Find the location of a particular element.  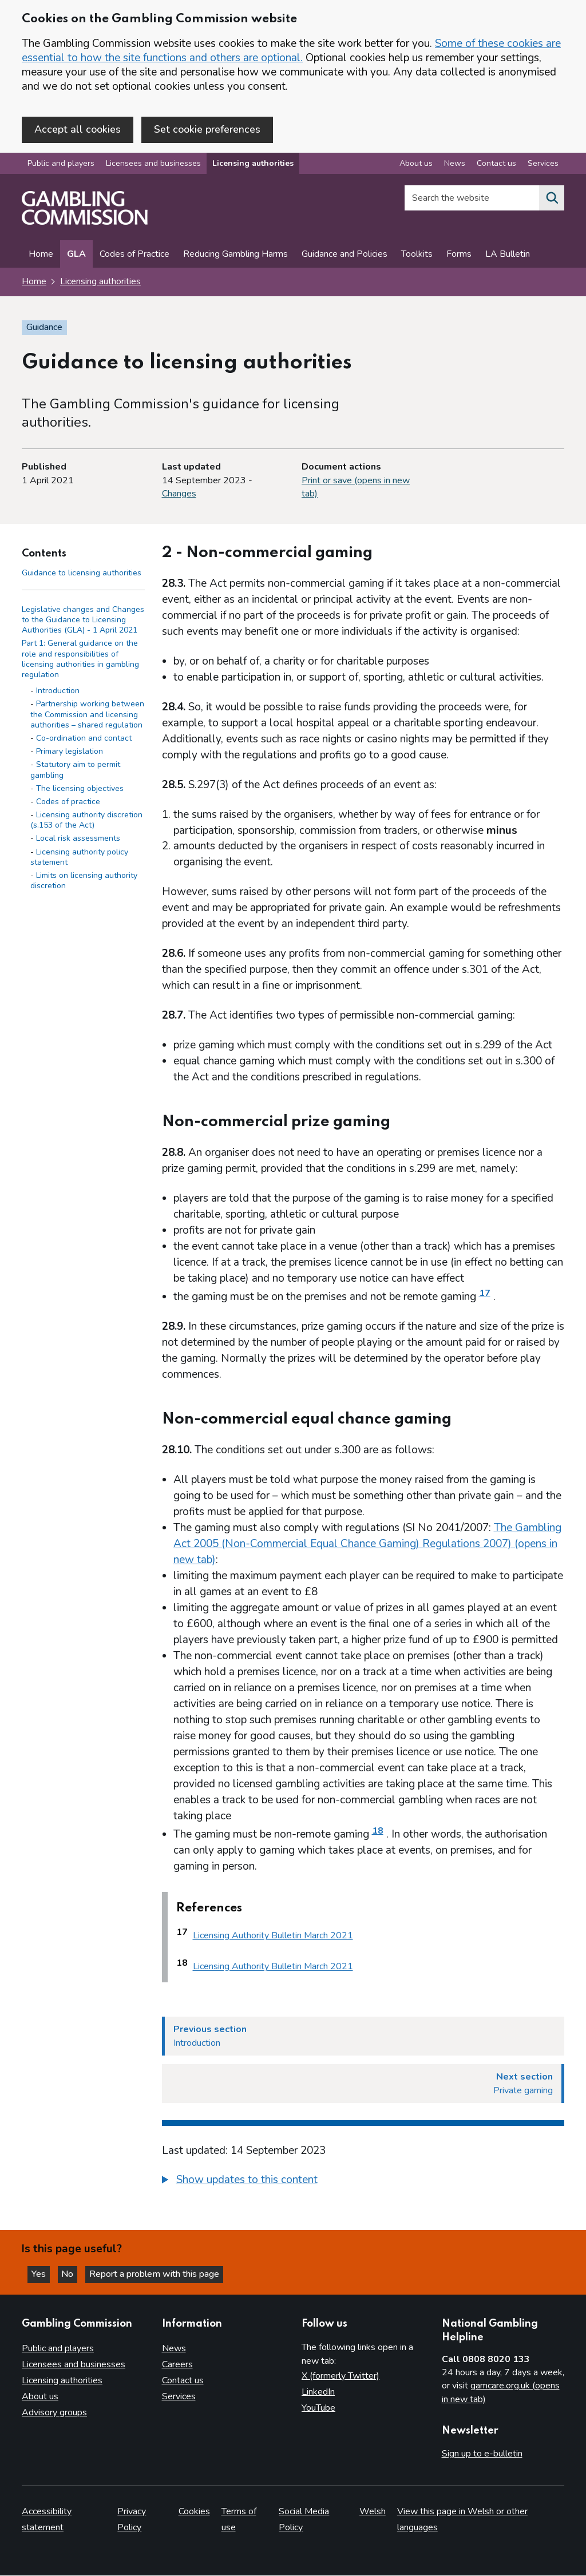

Home [Homepage for the gambling commission] is located at coordinates (34, 283).